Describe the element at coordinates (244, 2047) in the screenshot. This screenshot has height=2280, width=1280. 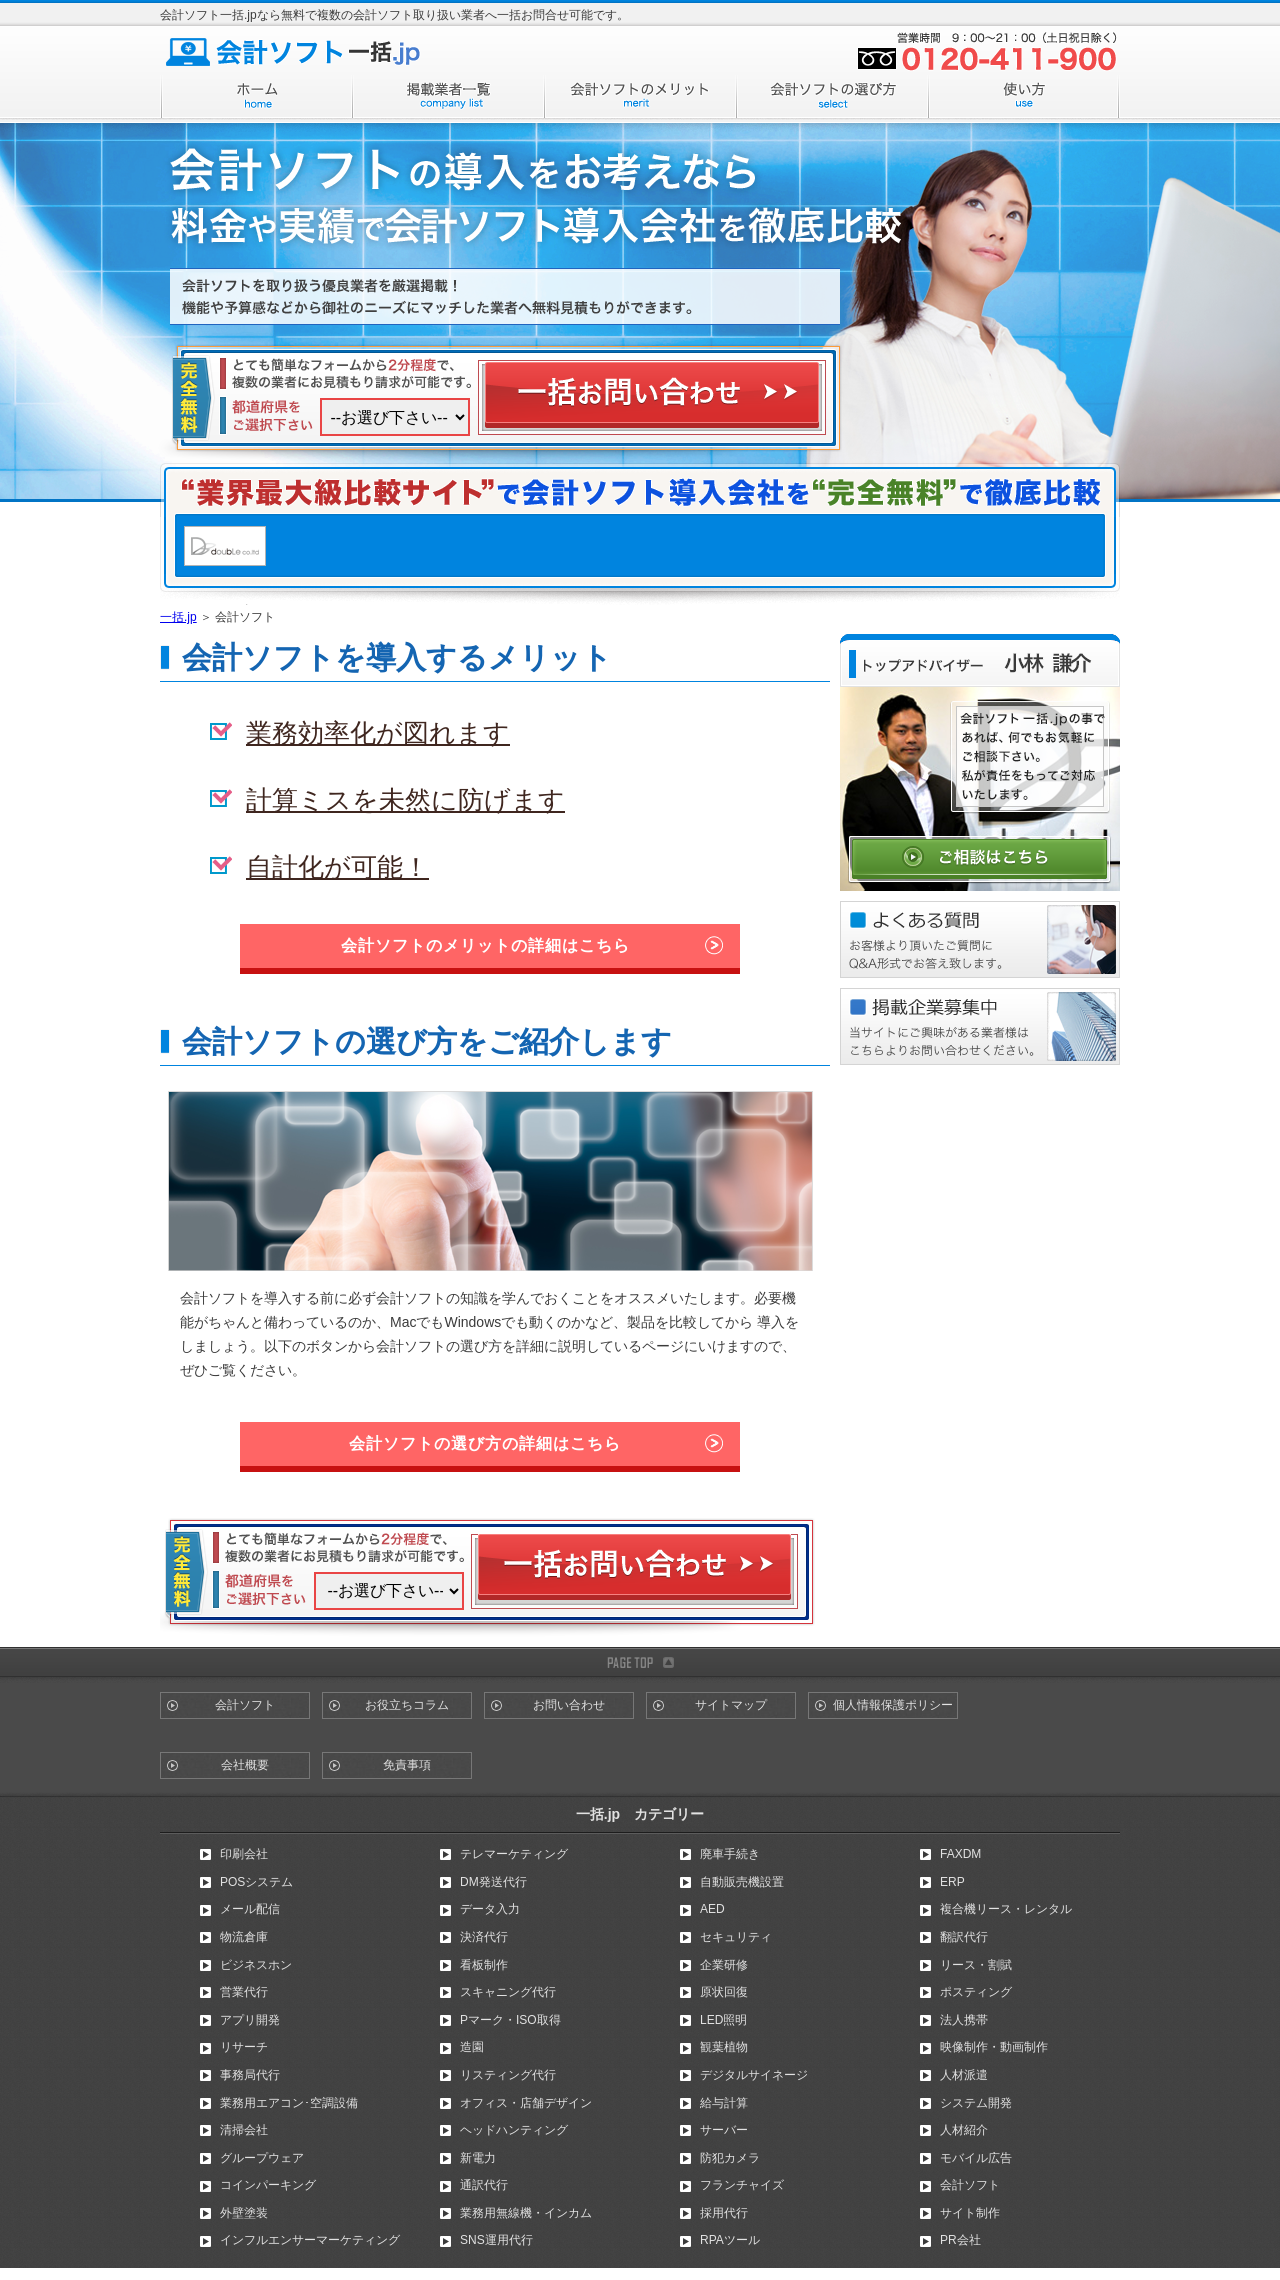
I see `リサーチ` at that location.